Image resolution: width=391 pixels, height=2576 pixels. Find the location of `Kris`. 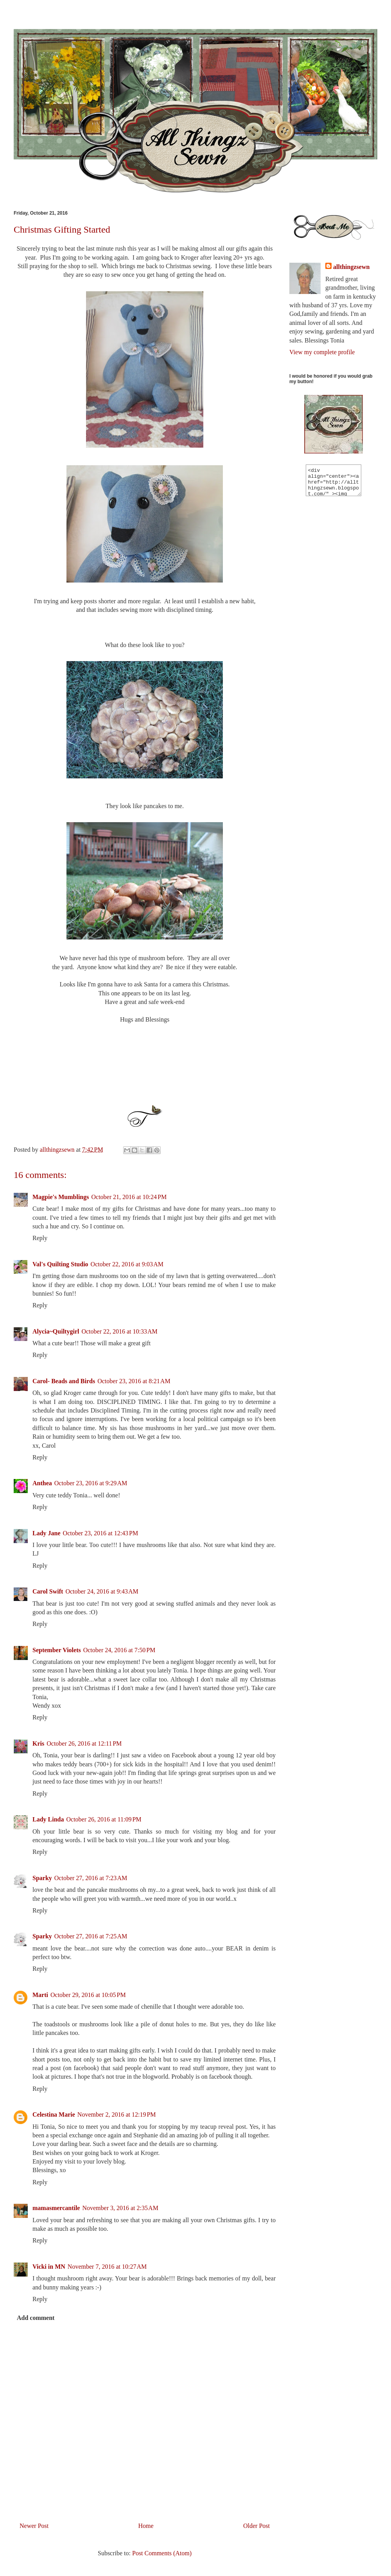

Kris is located at coordinates (38, 1743).